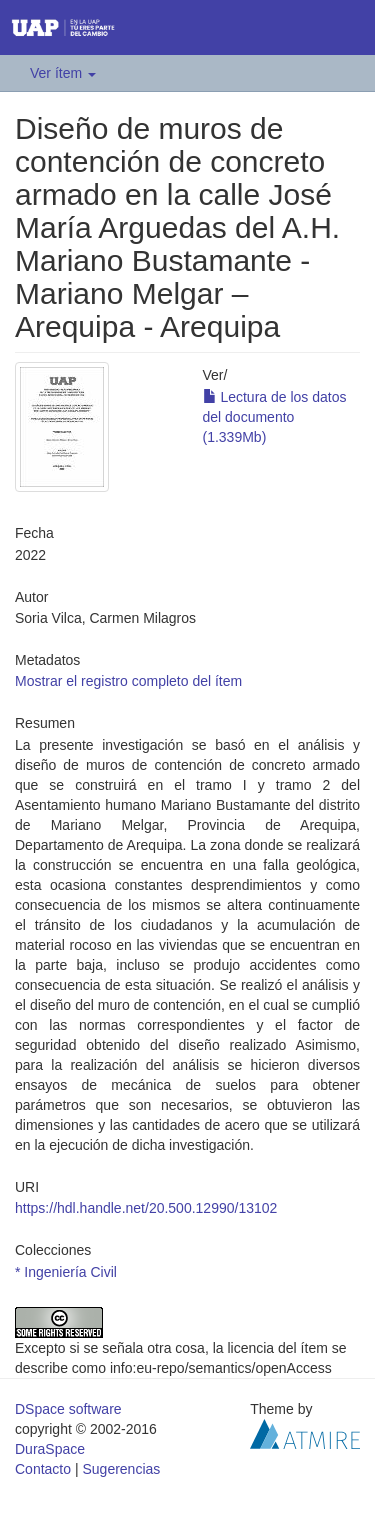  Describe the element at coordinates (128, 681) in the screenshot. I see `Mostrar el registro completo del ítem` at that location.